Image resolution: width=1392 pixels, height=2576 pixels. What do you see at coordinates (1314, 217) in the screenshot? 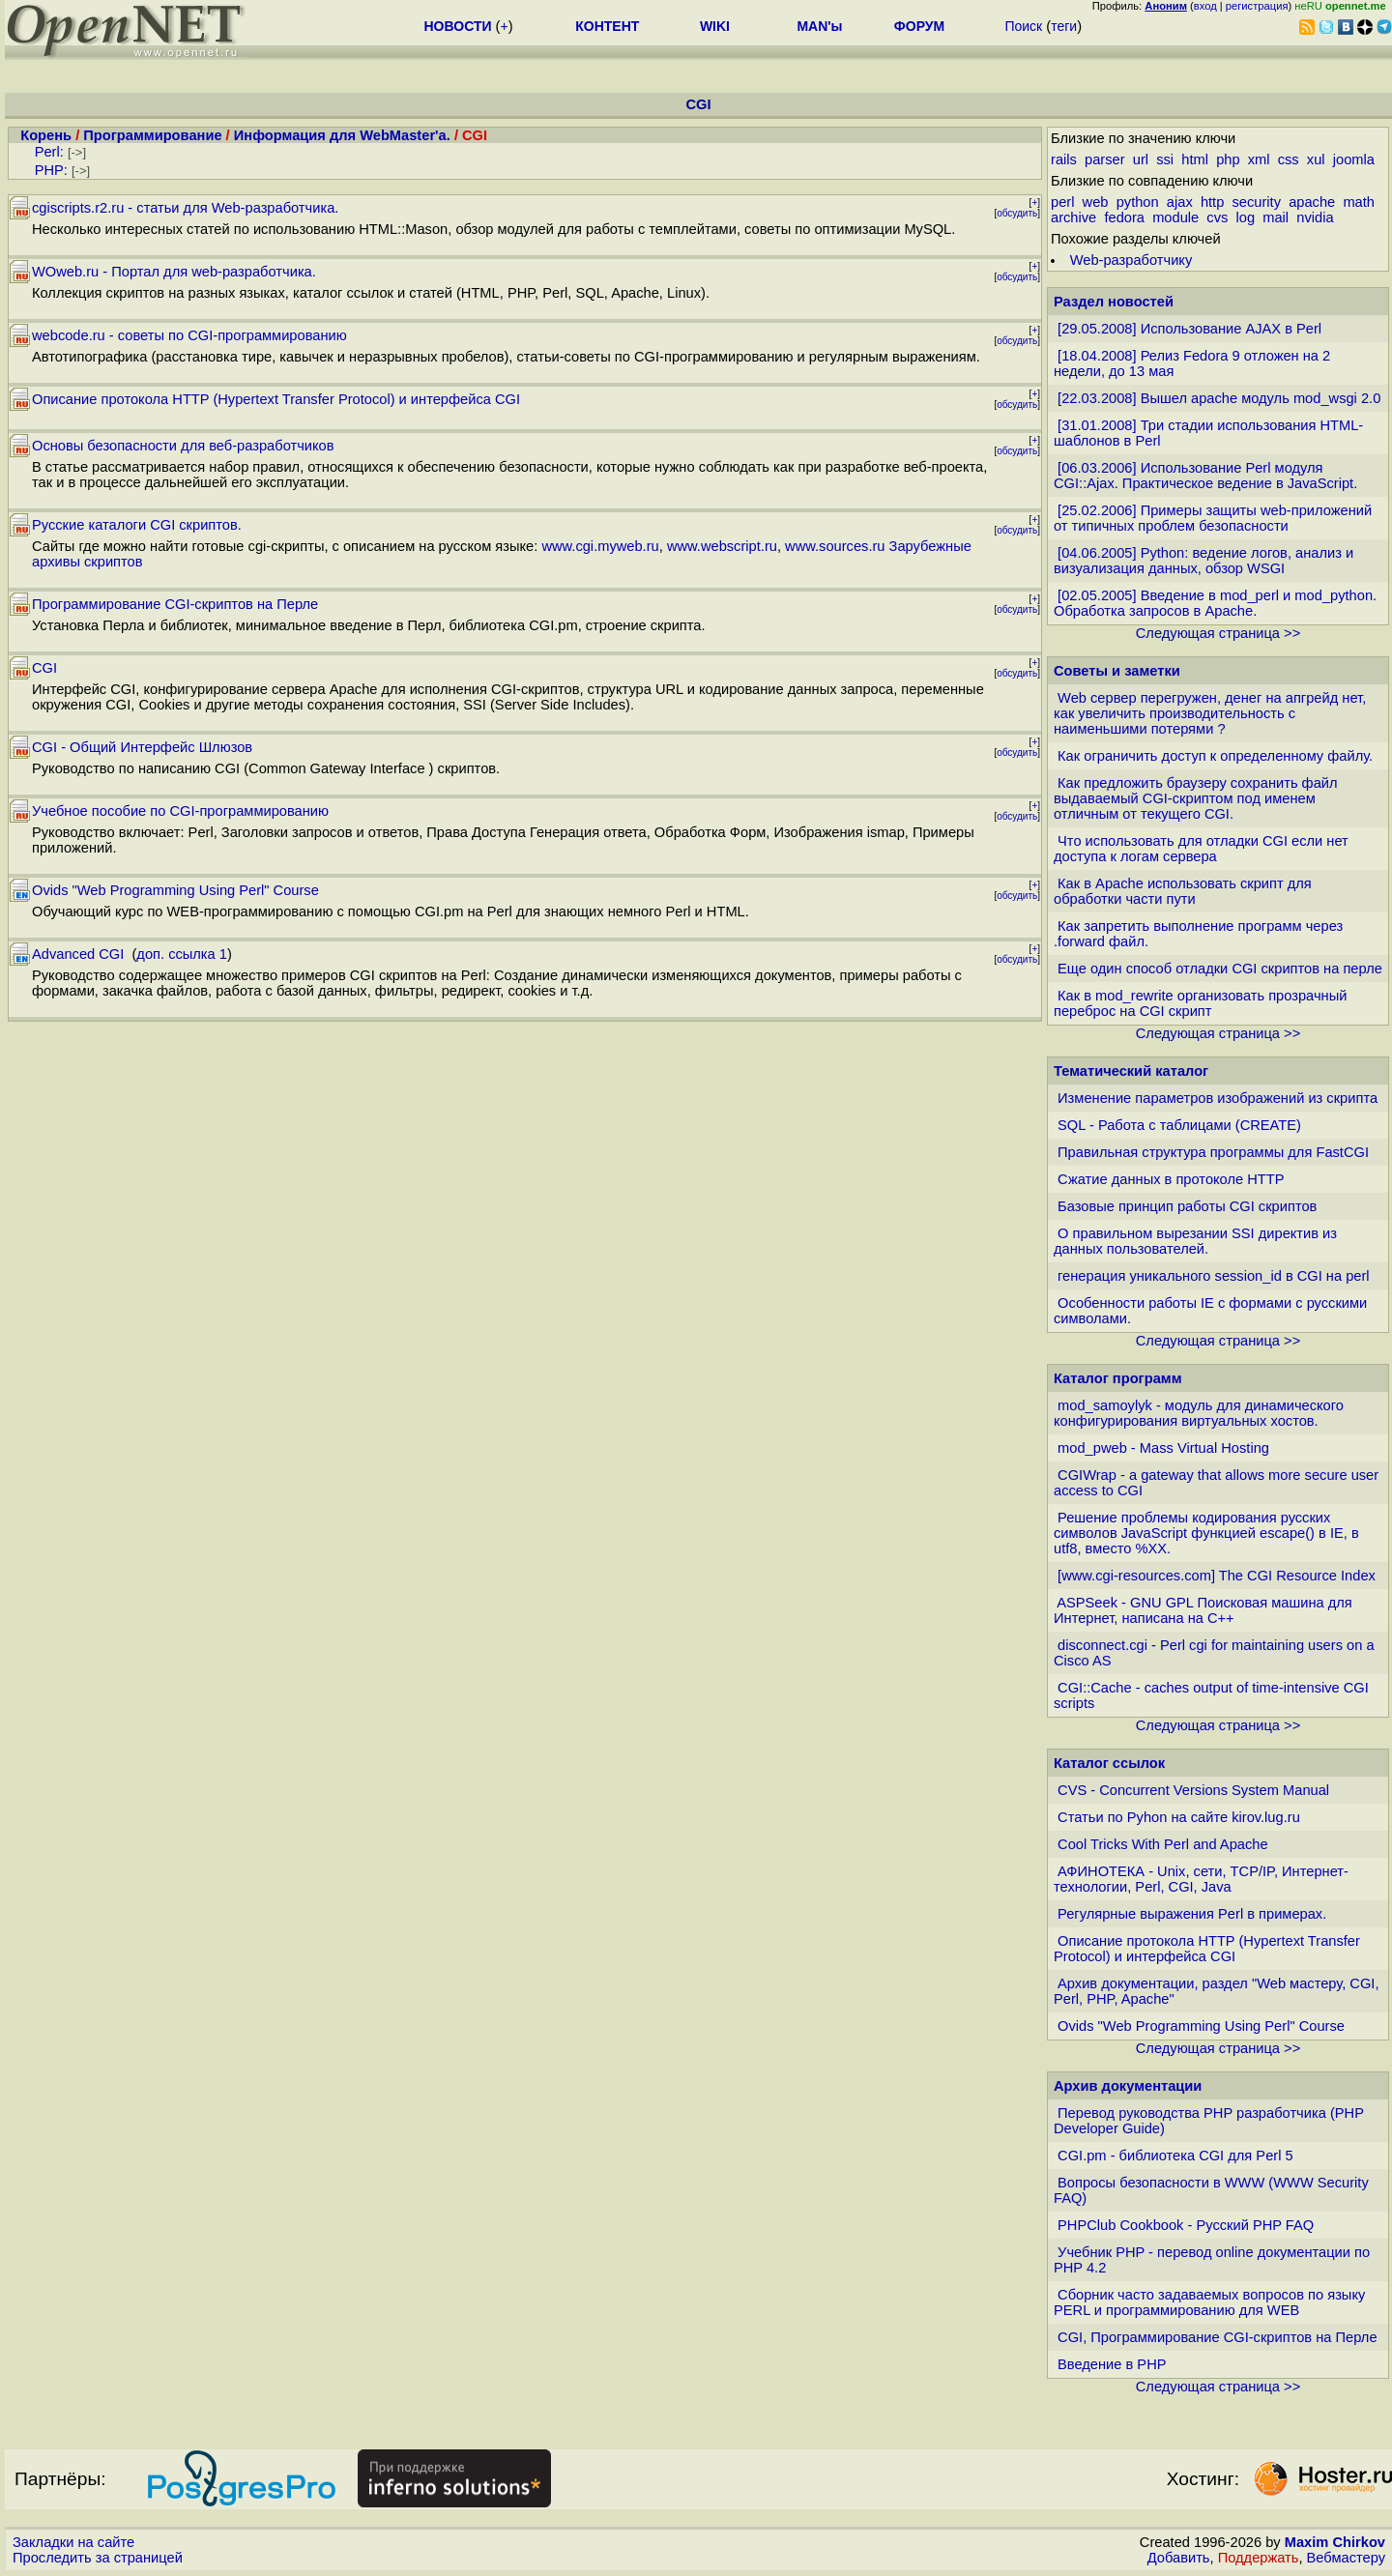
I see `nvidia` at bounding box center [1314, 217].